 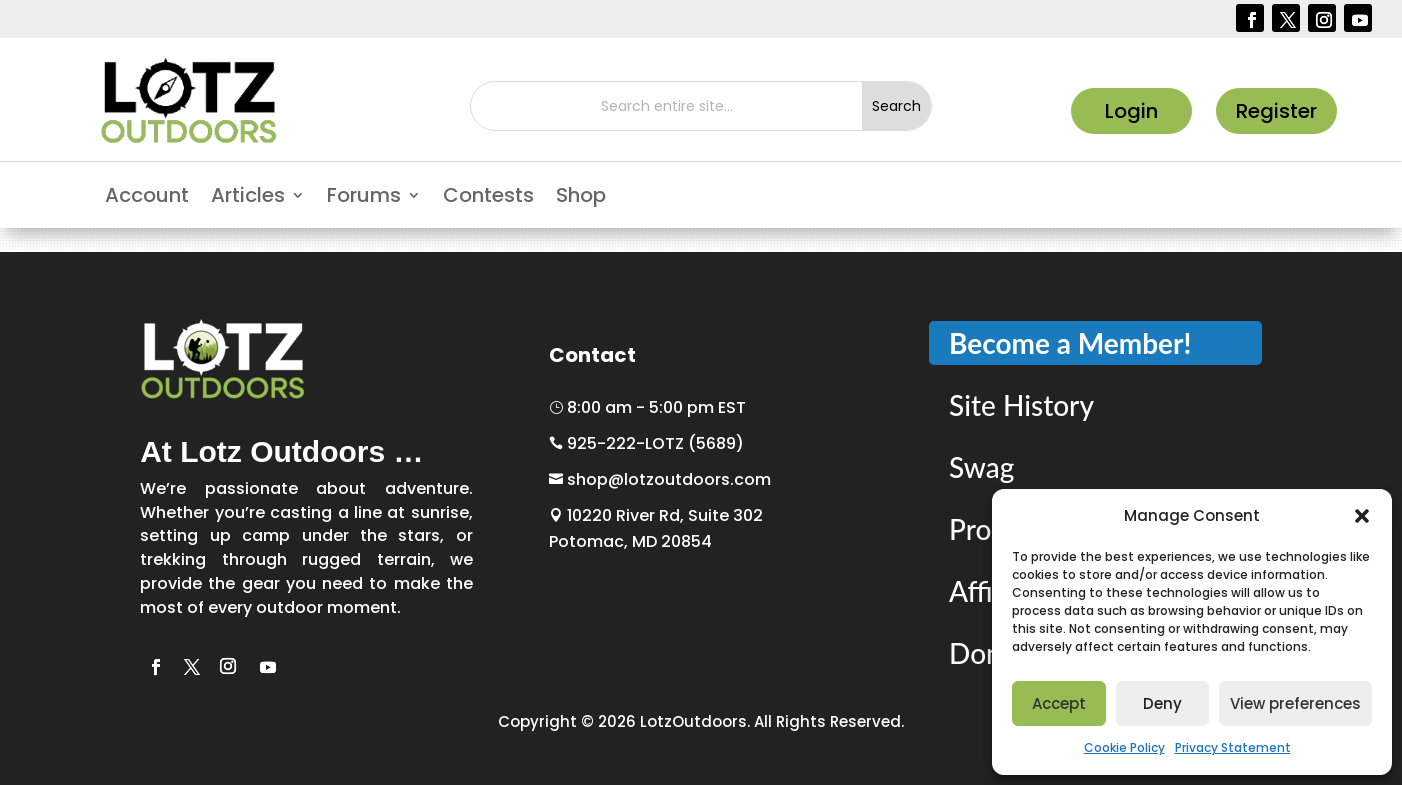 I want to click on Deny, so click(x=1162, y=703).